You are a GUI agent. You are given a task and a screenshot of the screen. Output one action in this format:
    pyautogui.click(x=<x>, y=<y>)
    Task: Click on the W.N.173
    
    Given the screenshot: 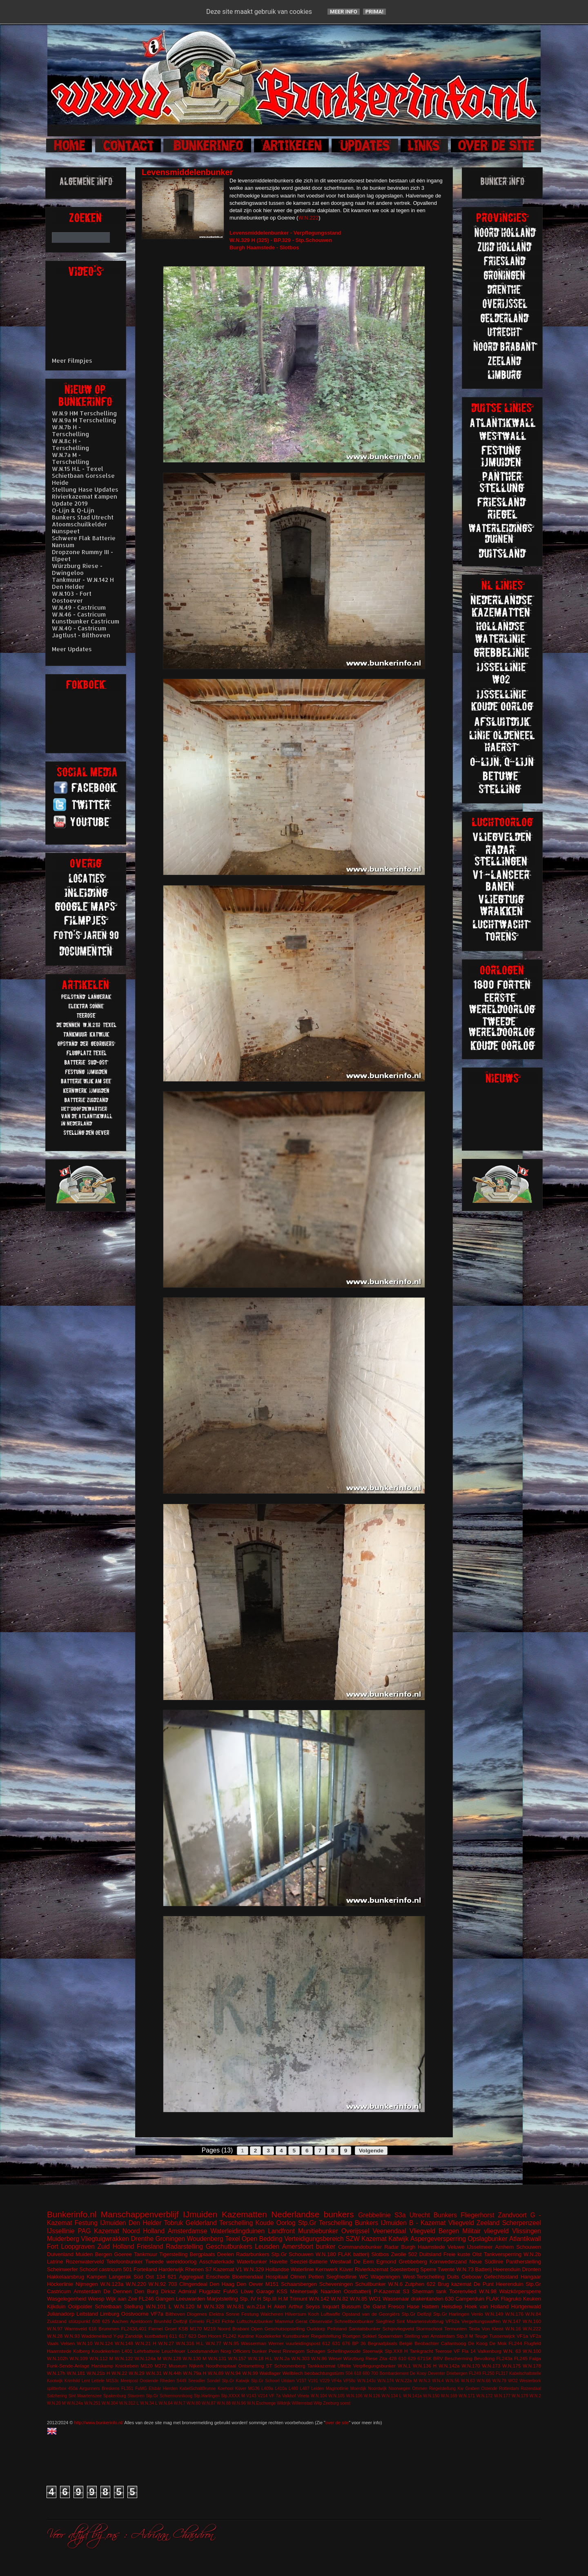 What is the action you would take?
    pyautogui.click(x=491, y=2365)
    